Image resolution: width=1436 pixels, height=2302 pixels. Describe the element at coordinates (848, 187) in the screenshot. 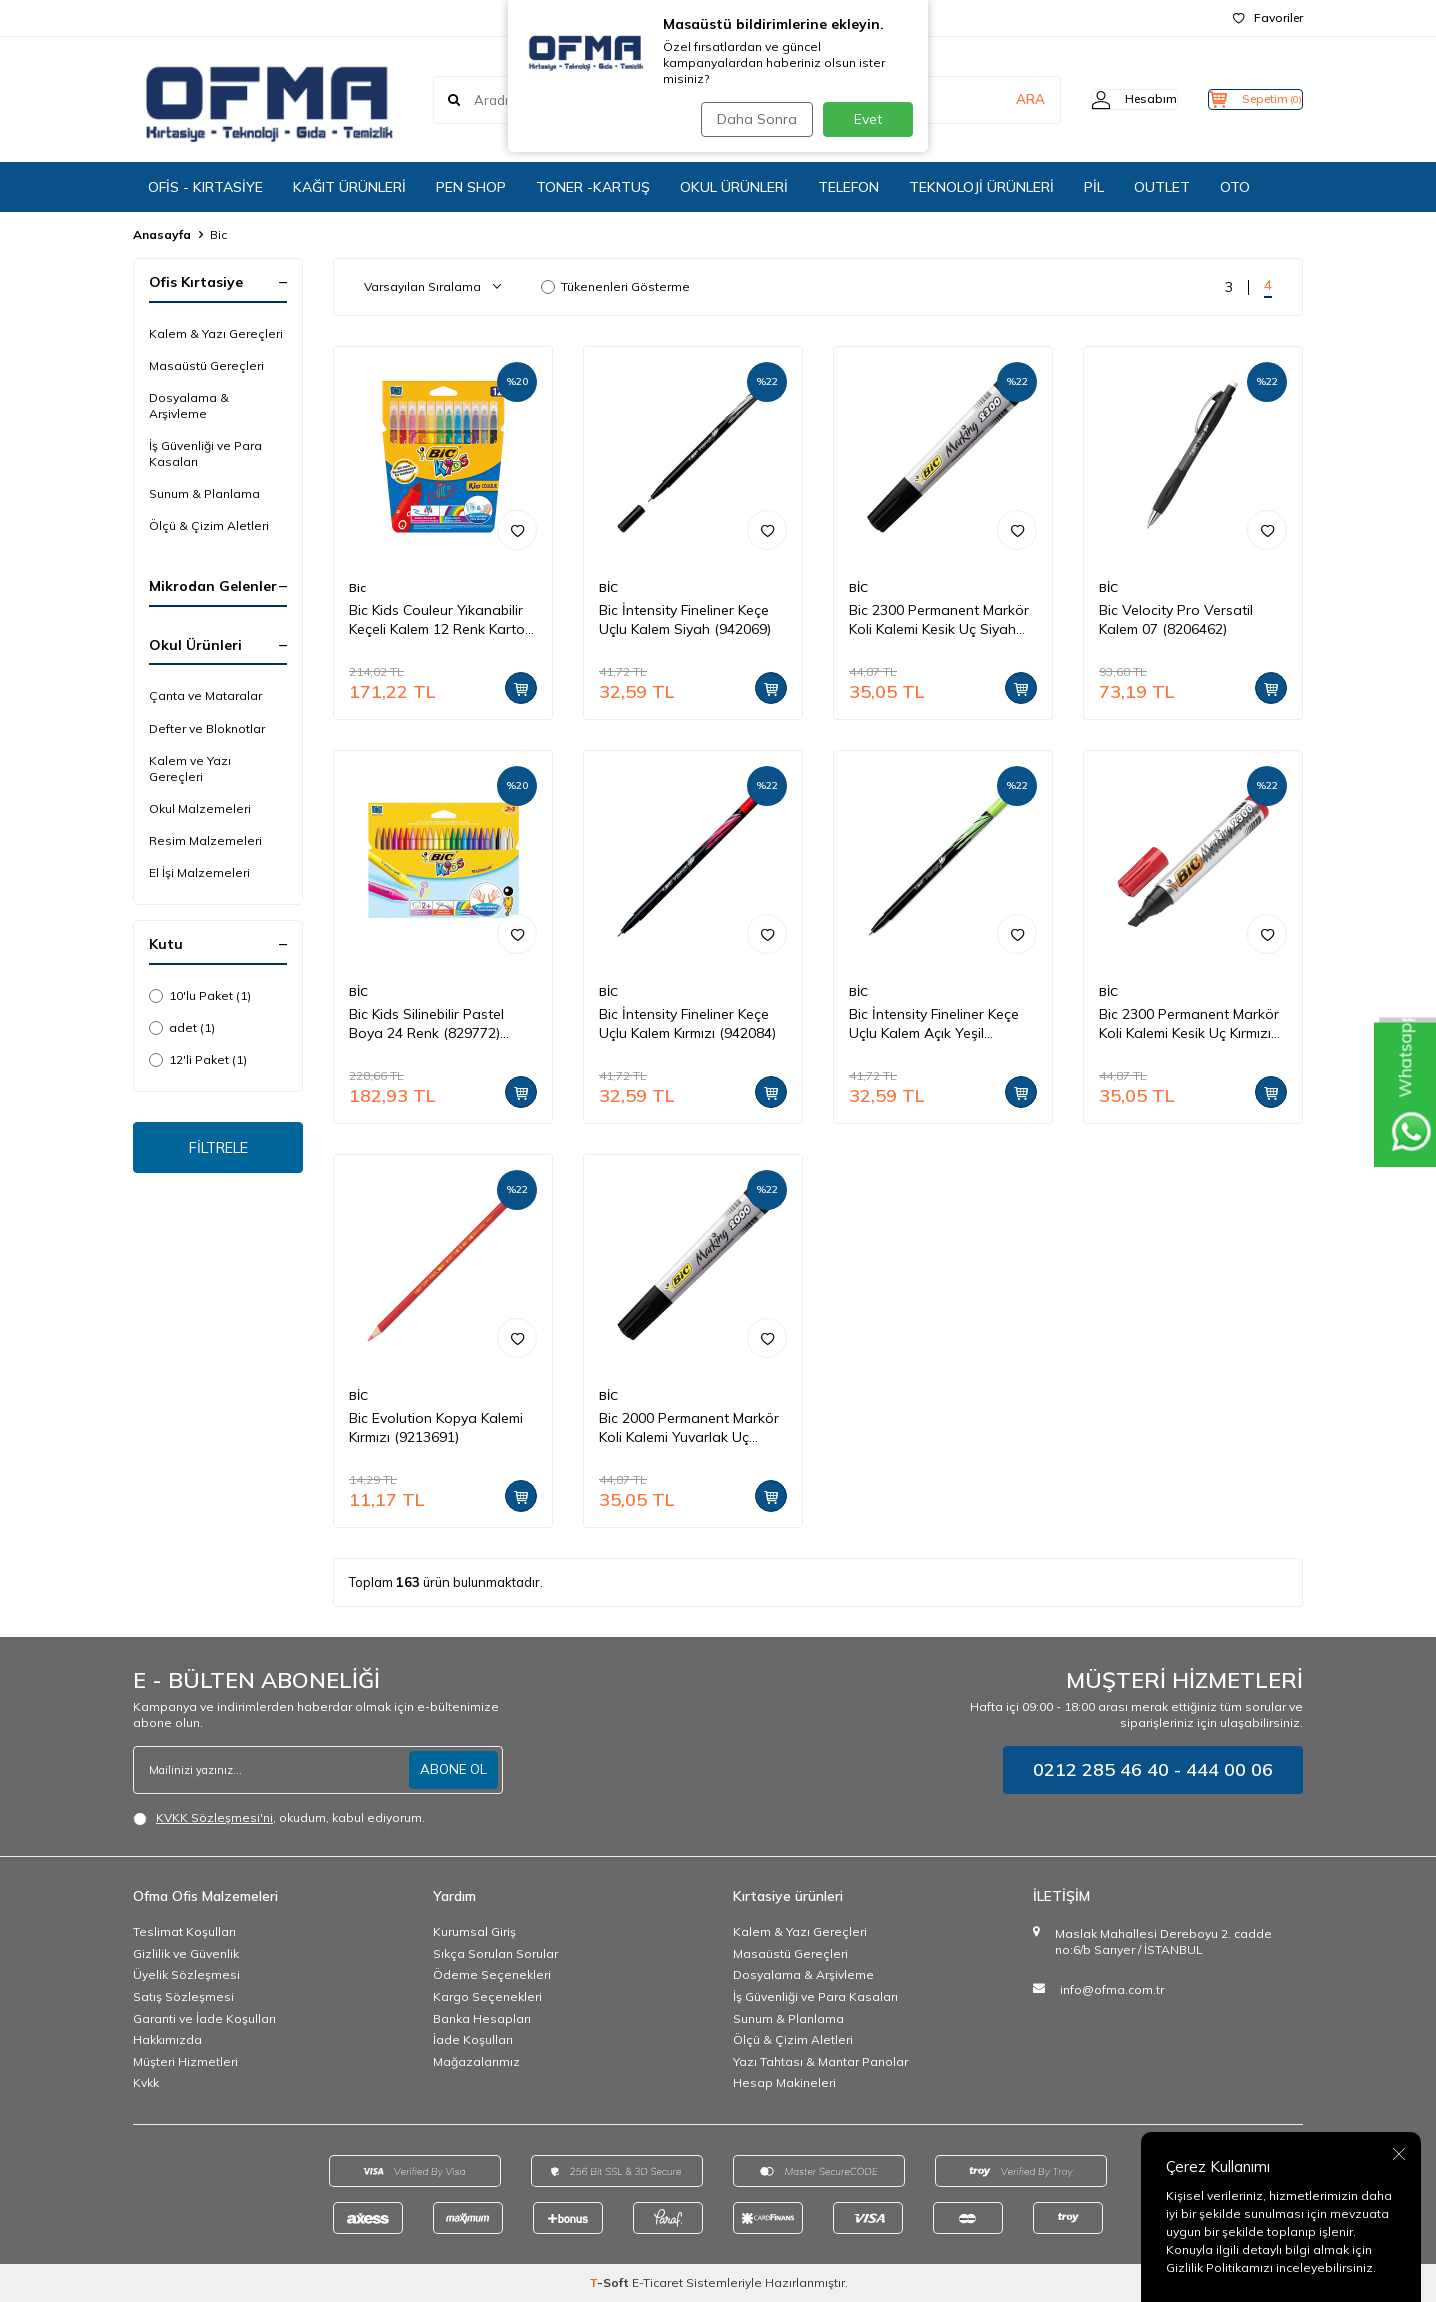

I see `TELEFON` at that location.